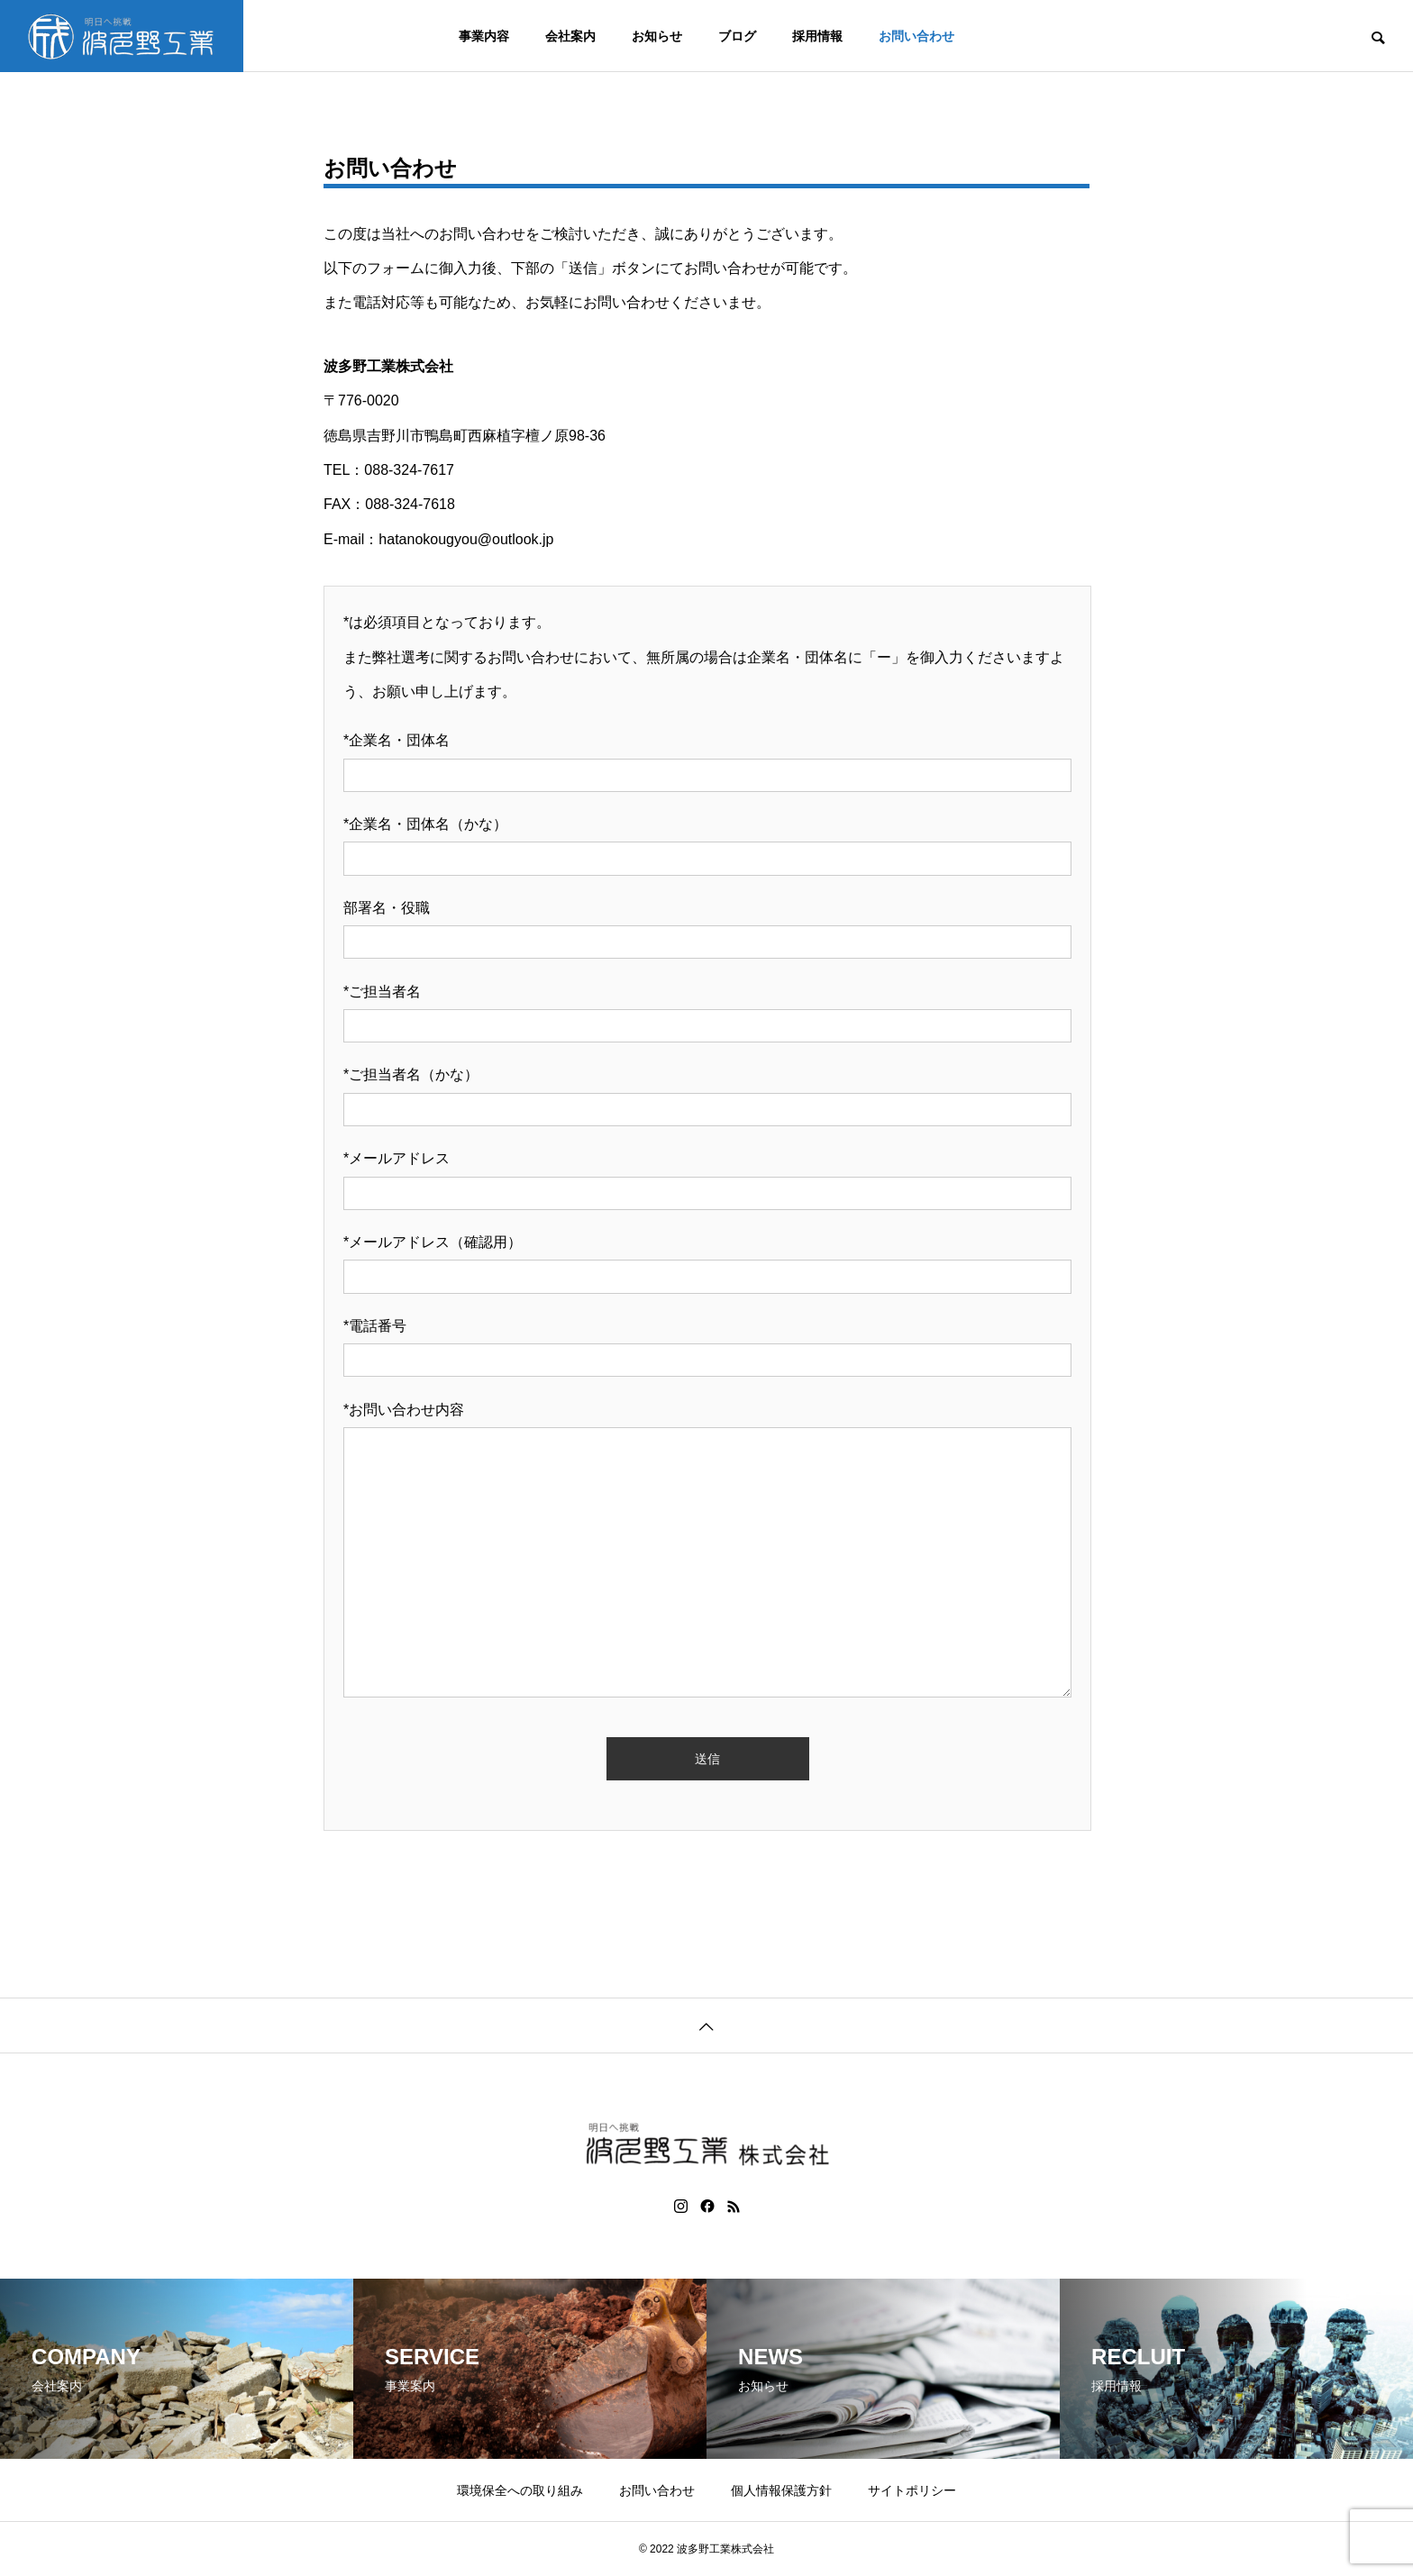  Describe the element at coordinates (484, 36) in the screenshot. I see `事業内容` at that location.